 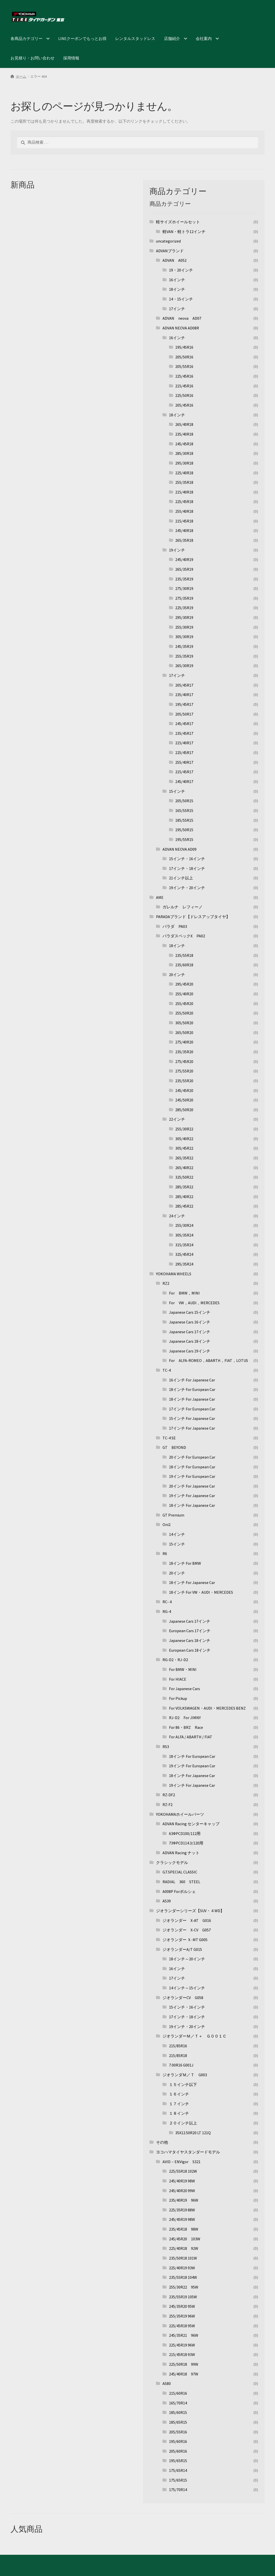 What do you see at coordinates (184, 569) in the screenshot?
I see `265/35R19` at bounding box center [184, 569].